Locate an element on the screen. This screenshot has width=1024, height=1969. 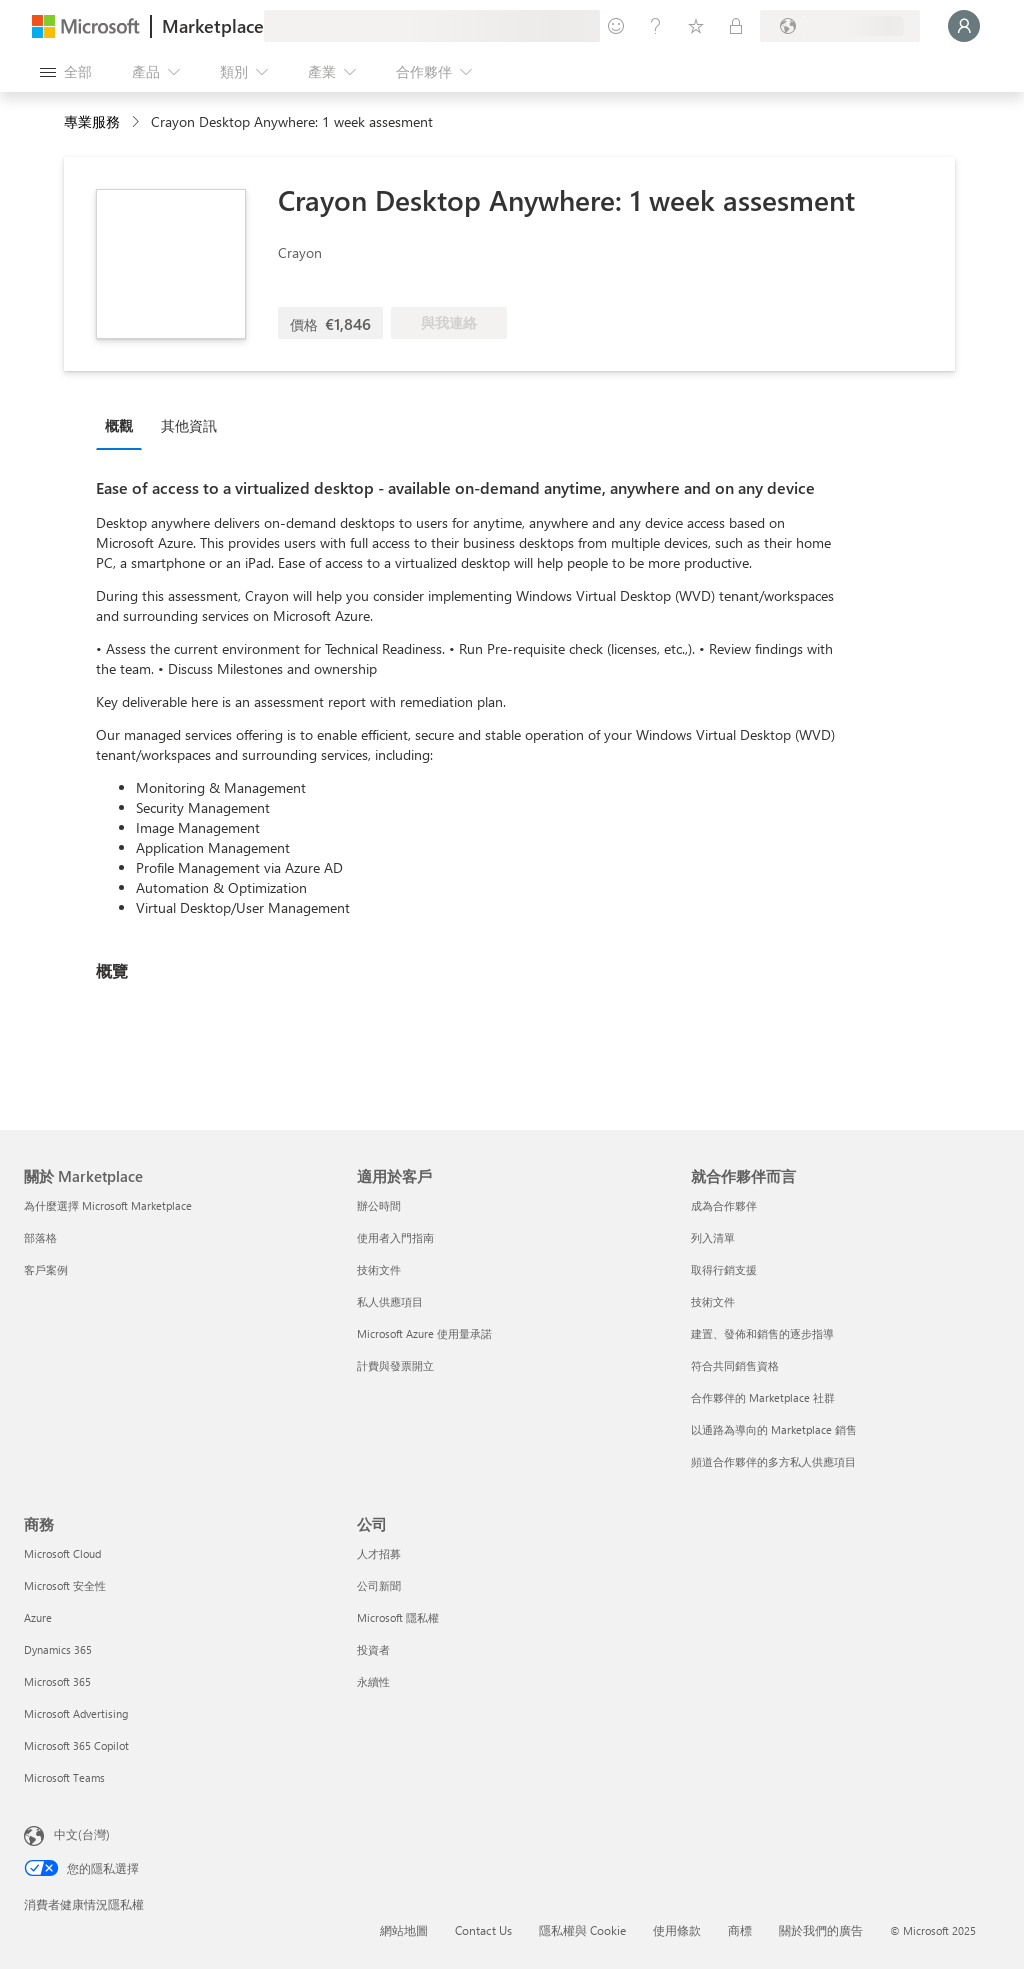
永續性 [永續性 公司] is located at coordinates (373, 1681).